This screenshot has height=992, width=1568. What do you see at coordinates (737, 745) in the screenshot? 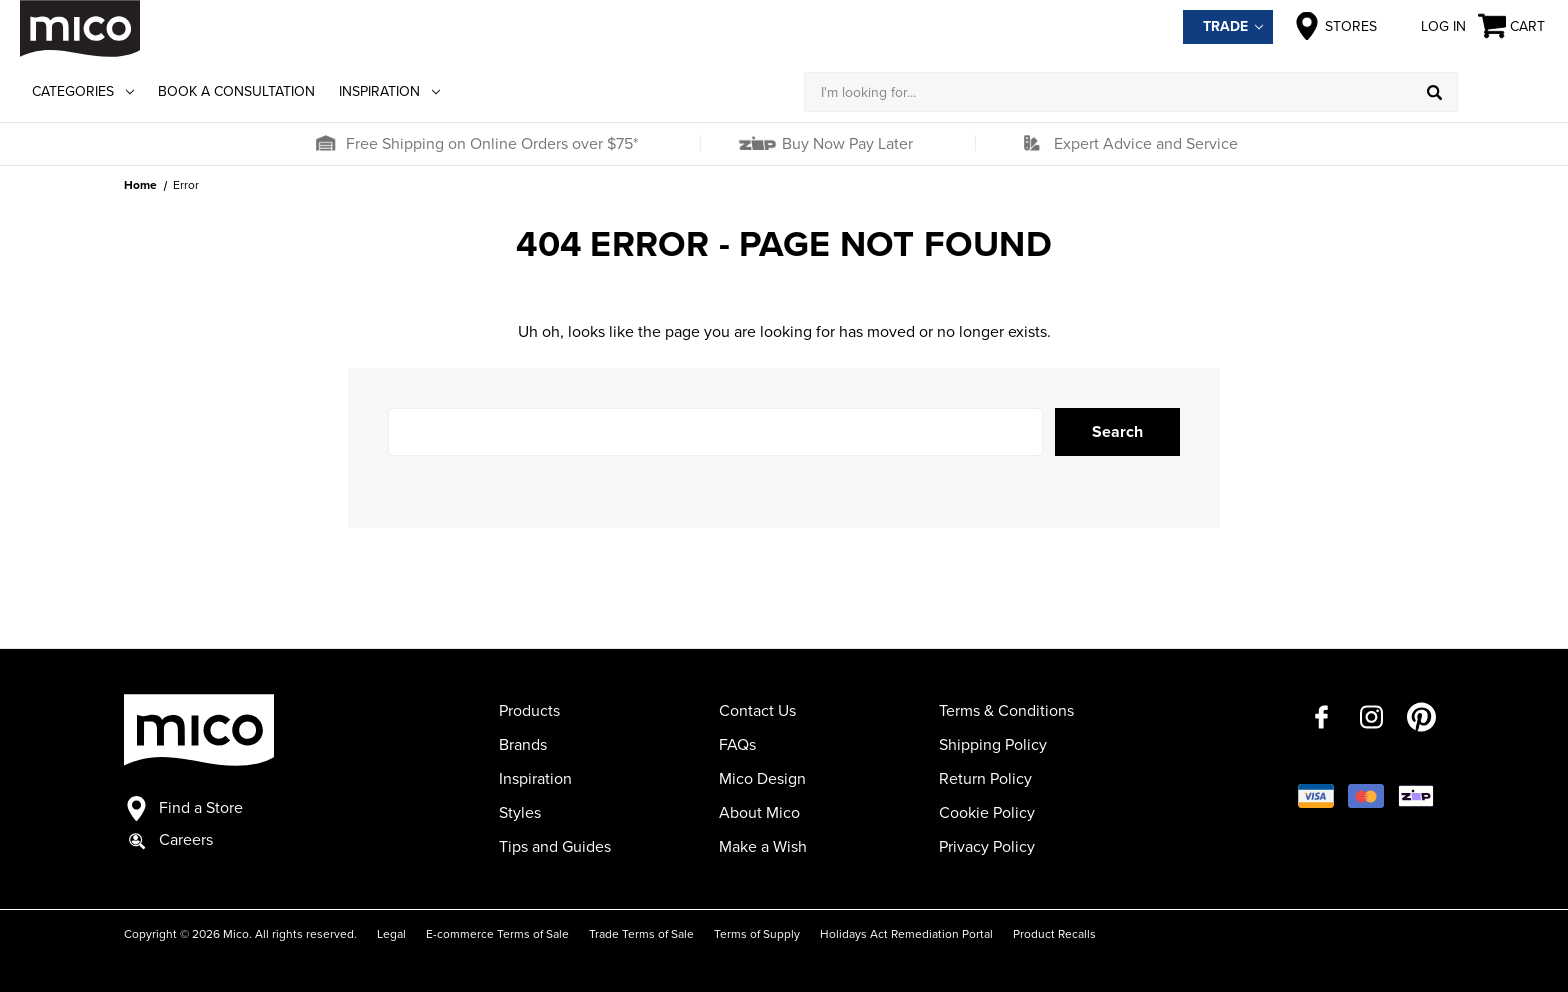
I see `FAQs` at bounding box center [737, 745].